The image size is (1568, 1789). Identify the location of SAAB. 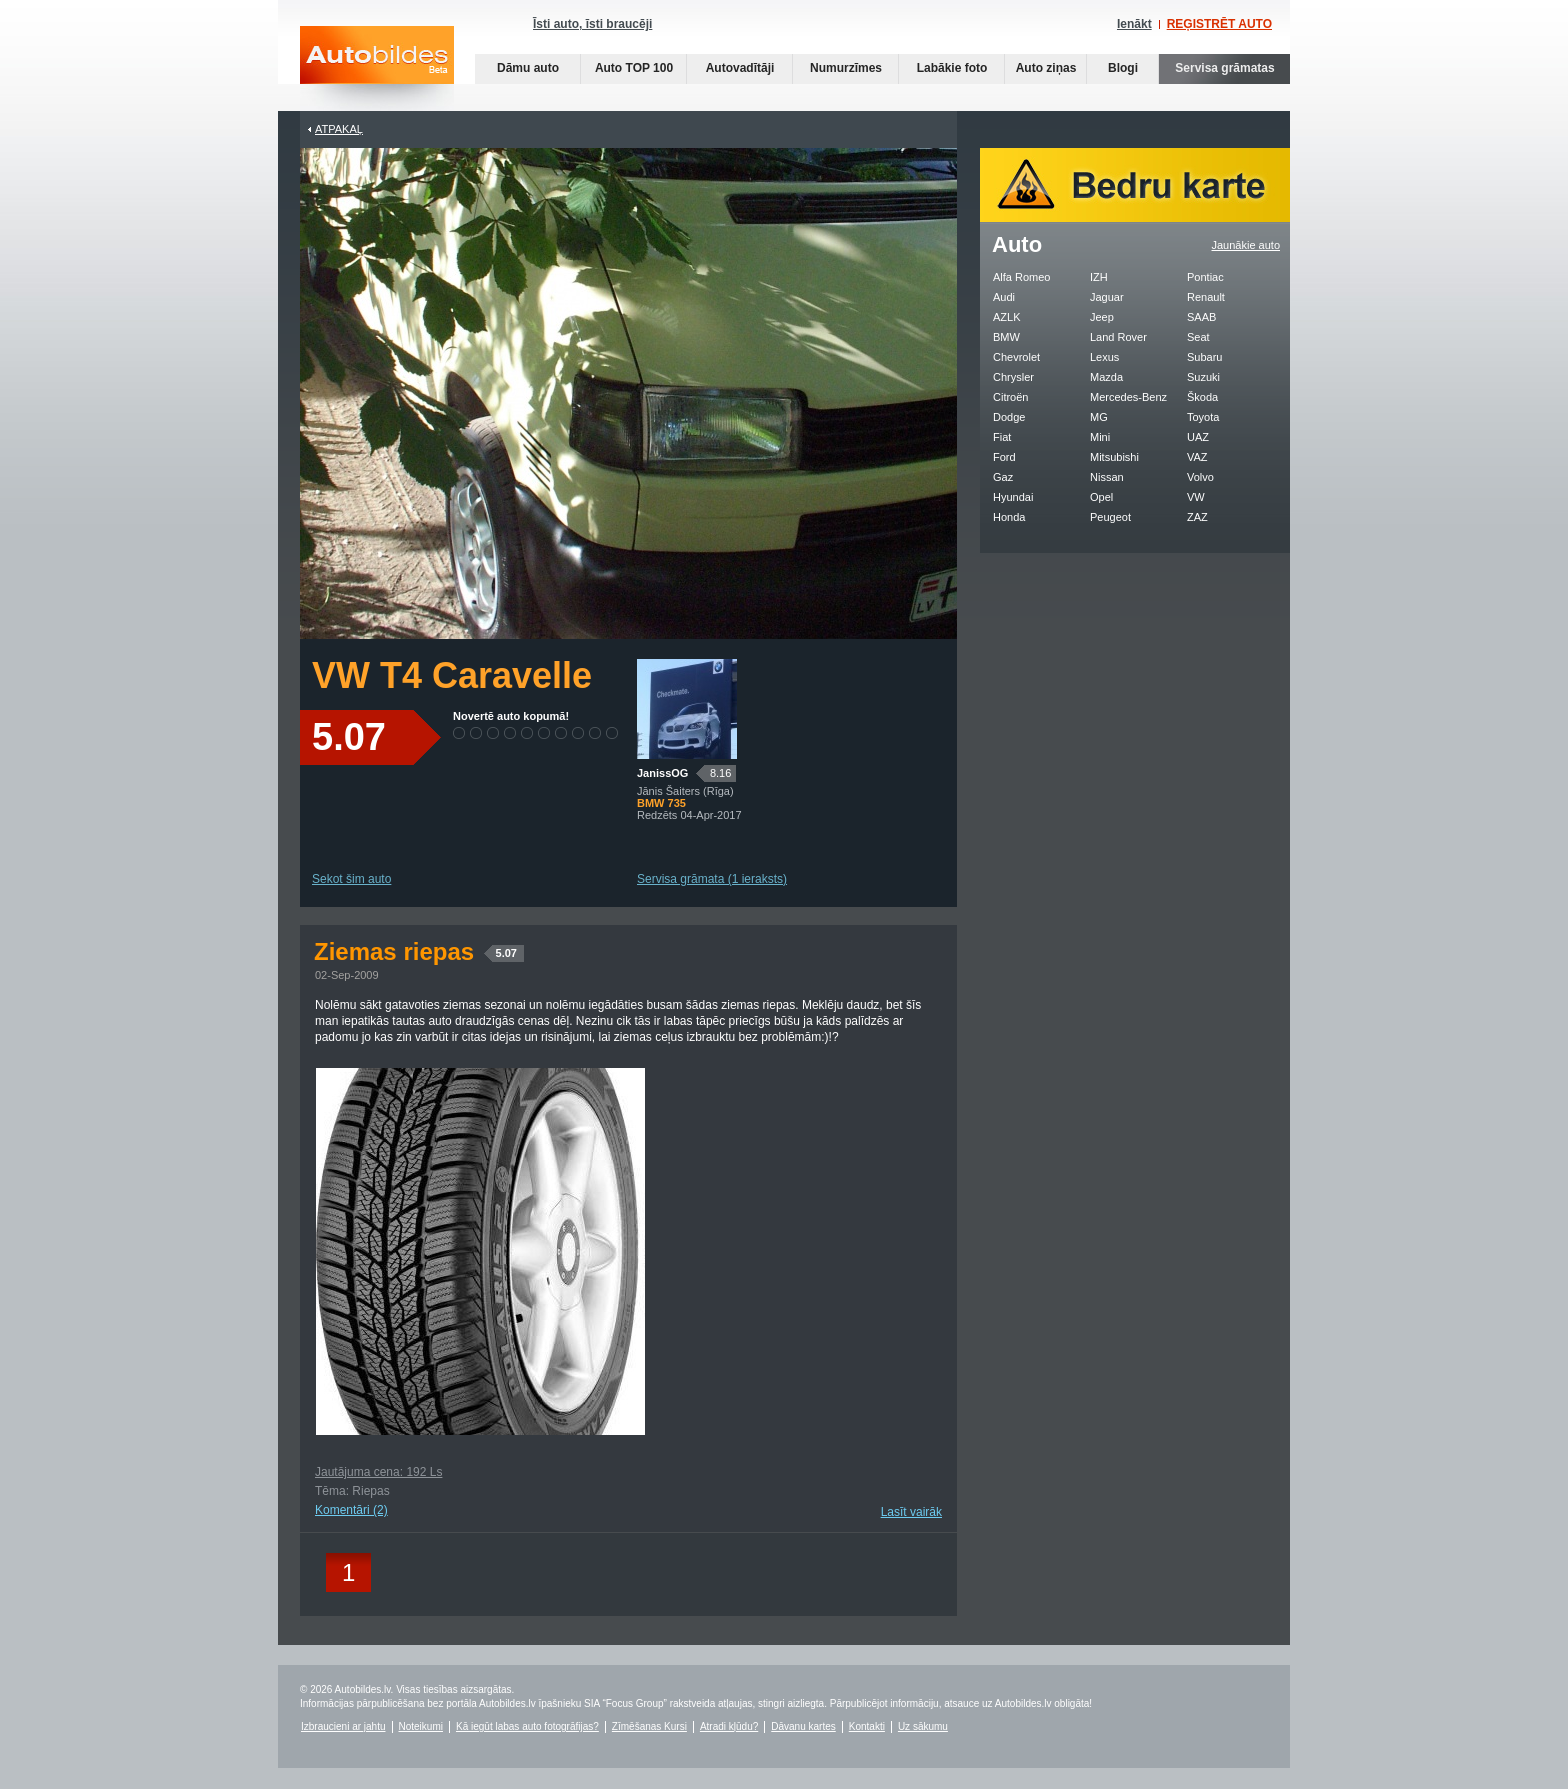
(1201, 317).